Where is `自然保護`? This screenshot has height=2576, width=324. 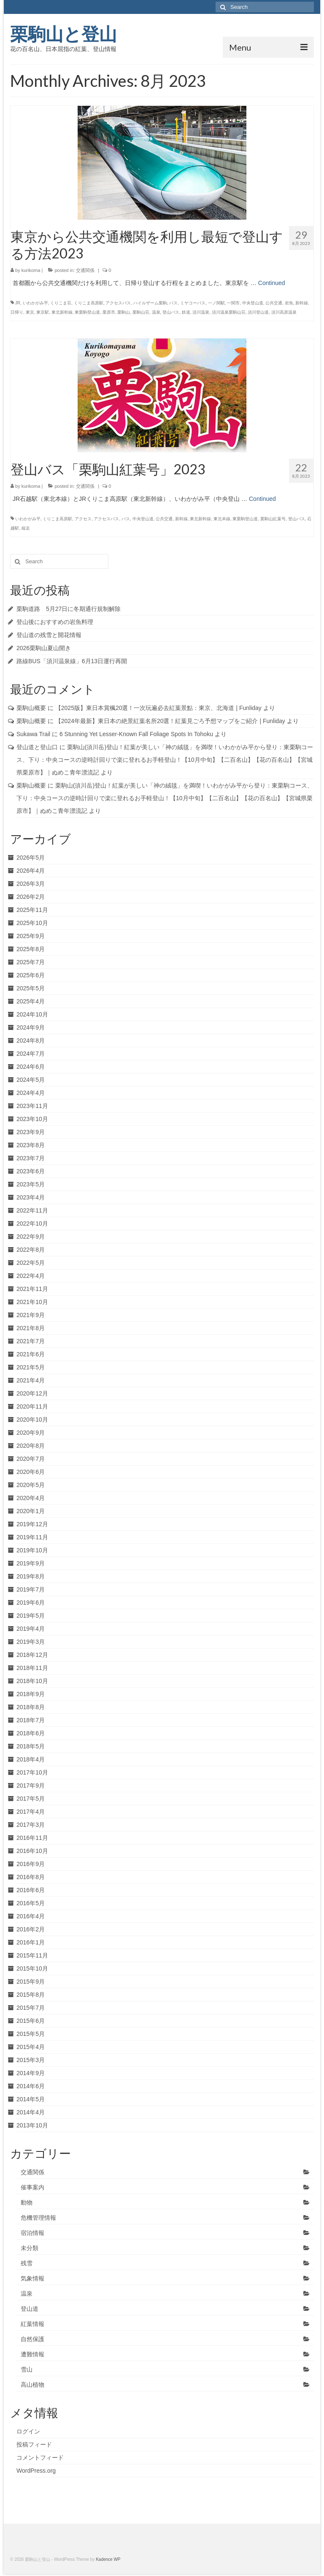 自然保護 is located at coordinates (32, 2339).